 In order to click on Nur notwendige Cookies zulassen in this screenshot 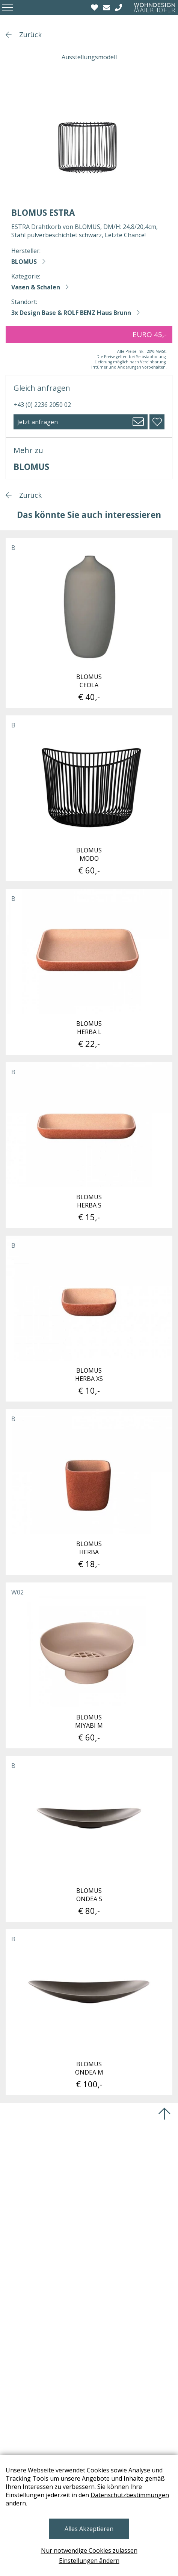, I will do `click(89, 2550)`.